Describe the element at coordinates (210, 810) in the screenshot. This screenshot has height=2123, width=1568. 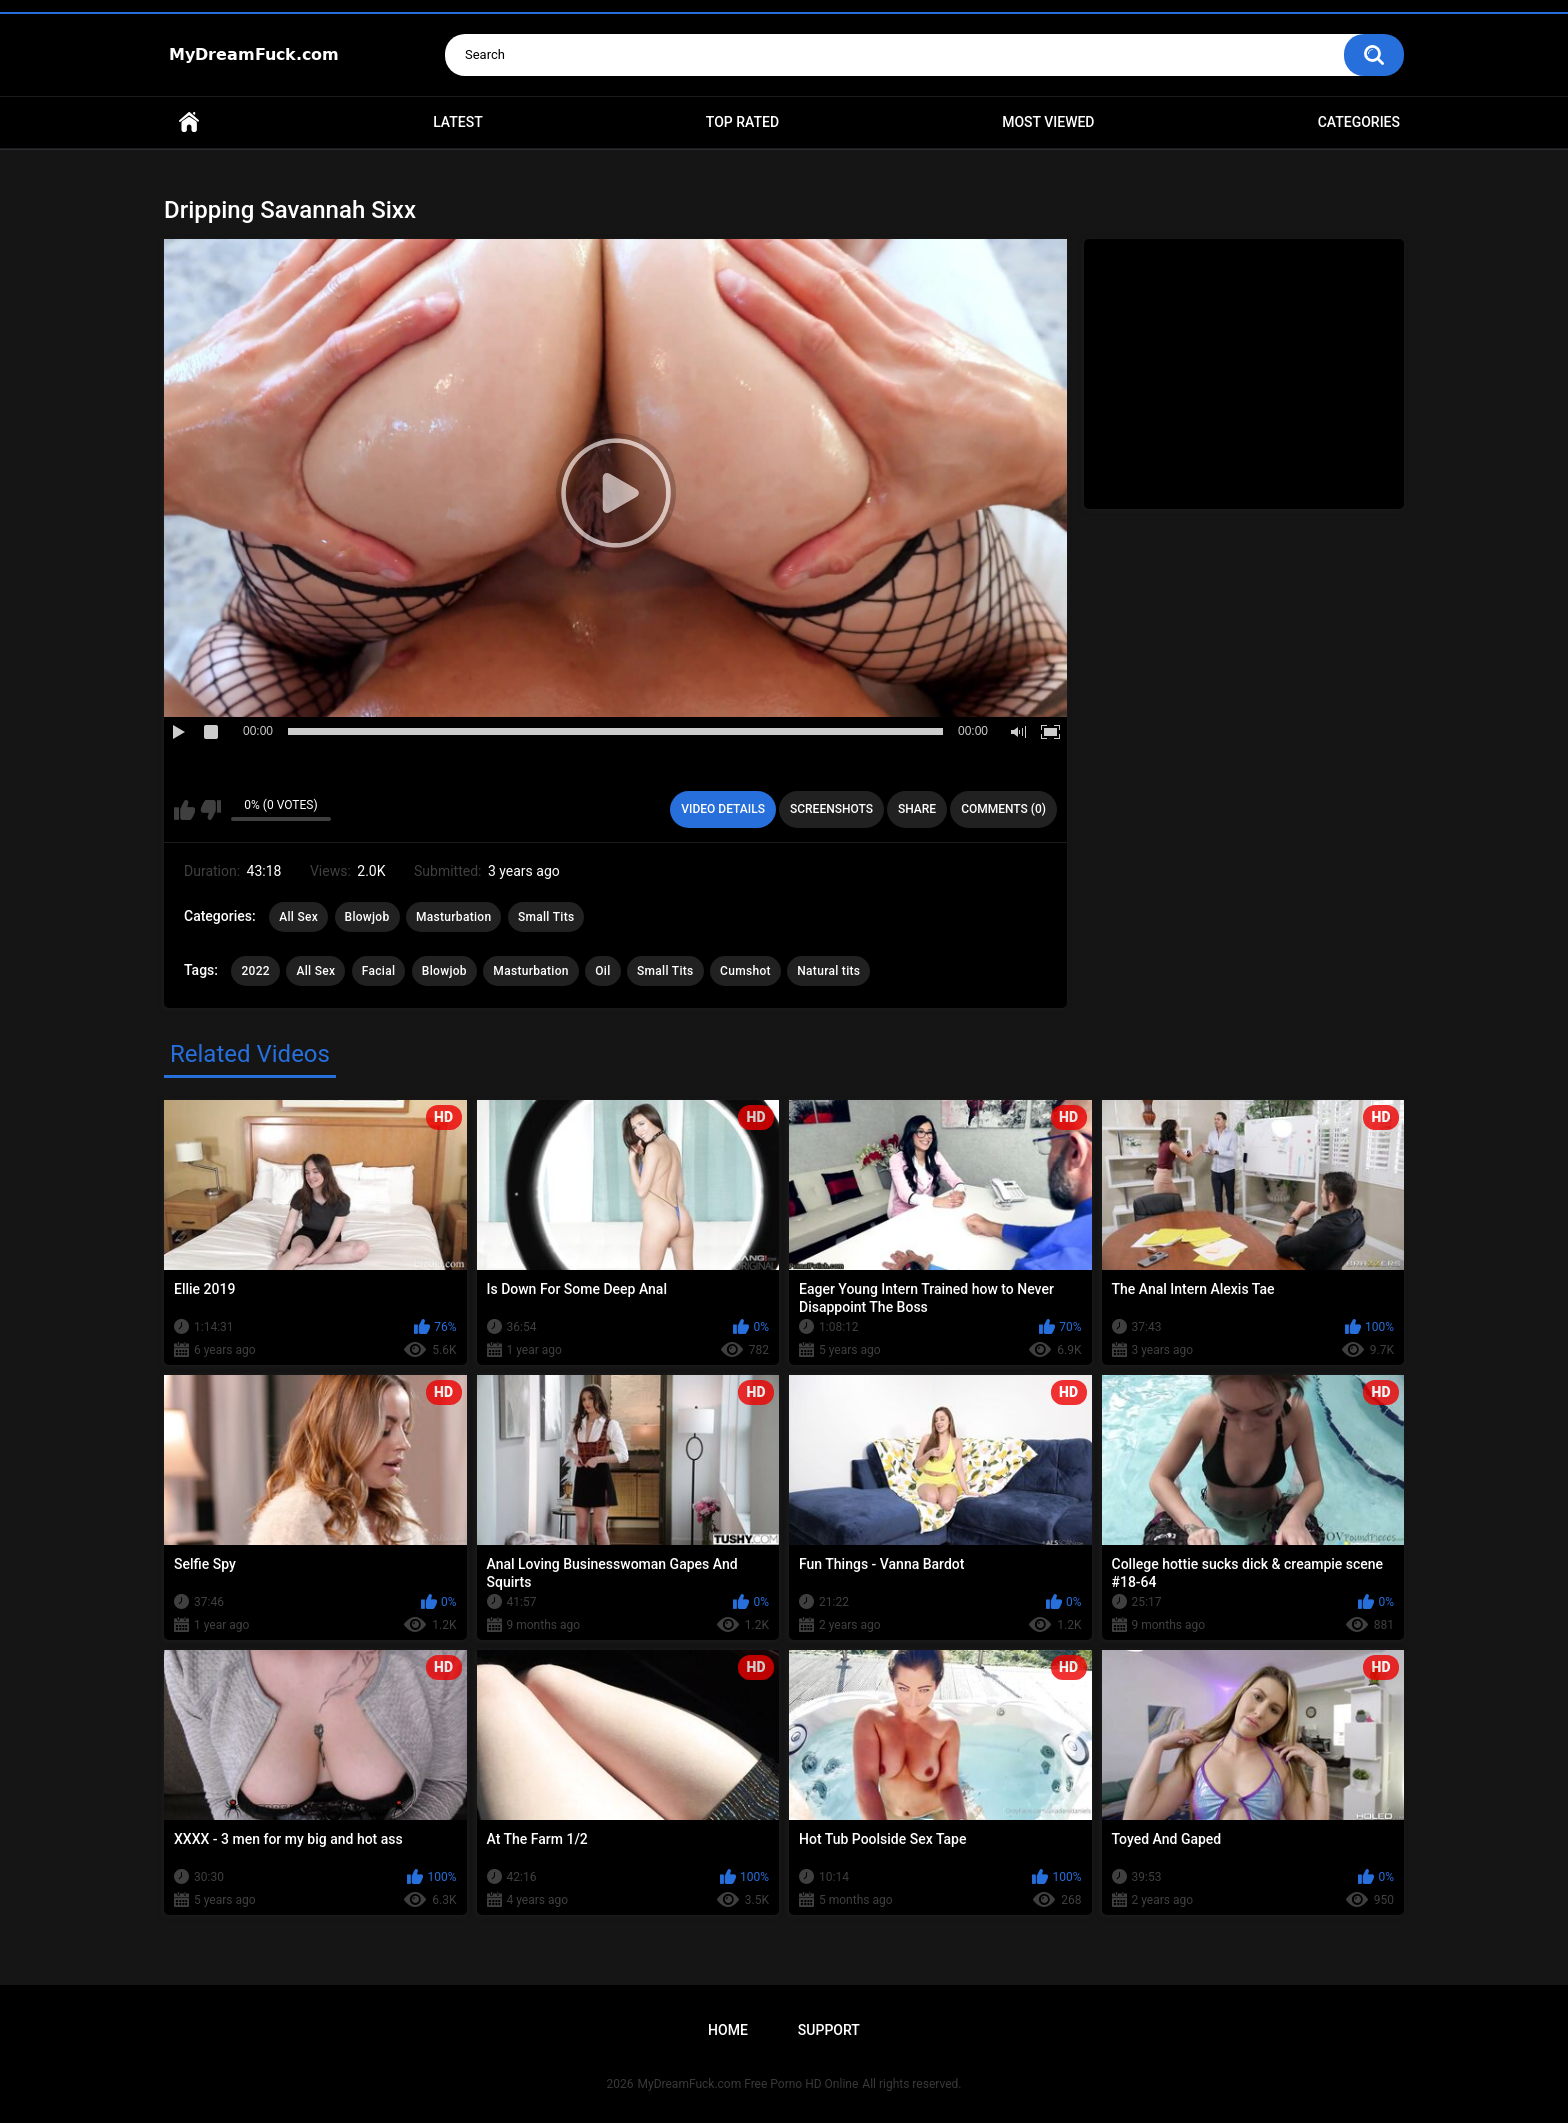
I see `I don't like this video` at that location.